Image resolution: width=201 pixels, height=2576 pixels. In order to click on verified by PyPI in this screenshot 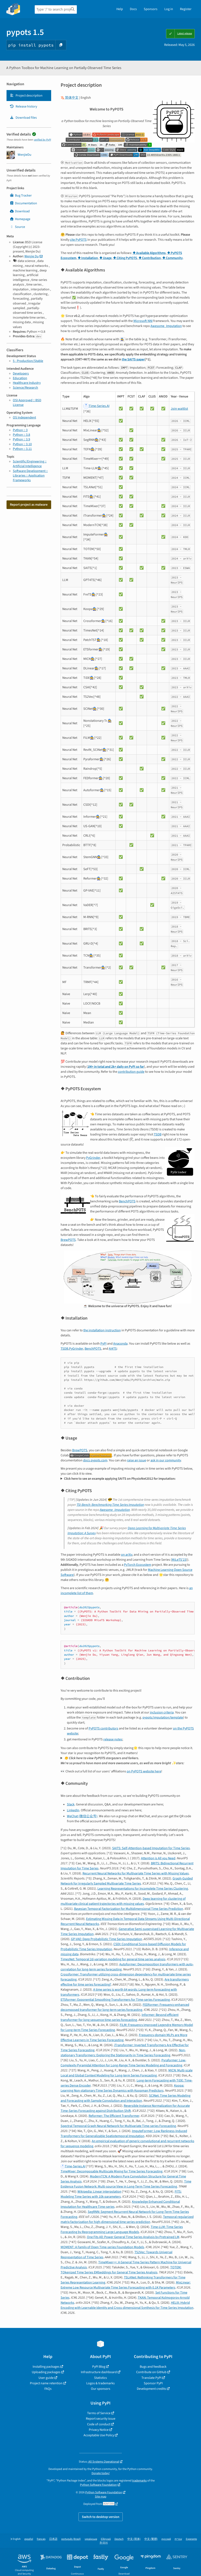, I will do `click(42, 140)`.